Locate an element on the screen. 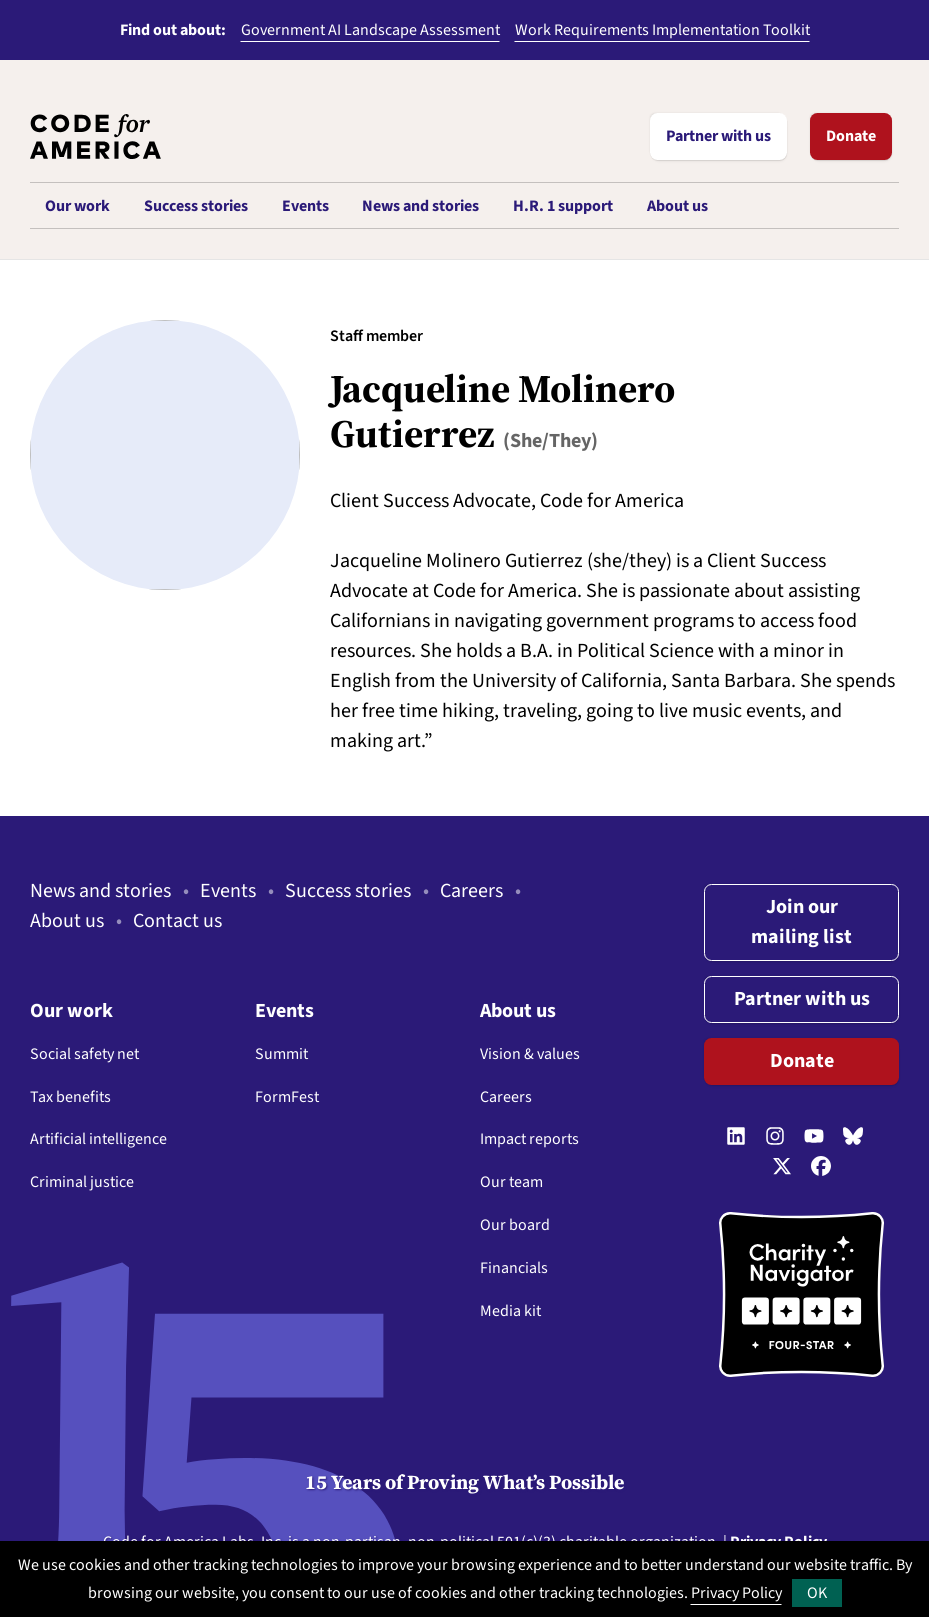 The height and width of the screenshot is (1617, 929). News and stories is located at coordinates (100, 891).